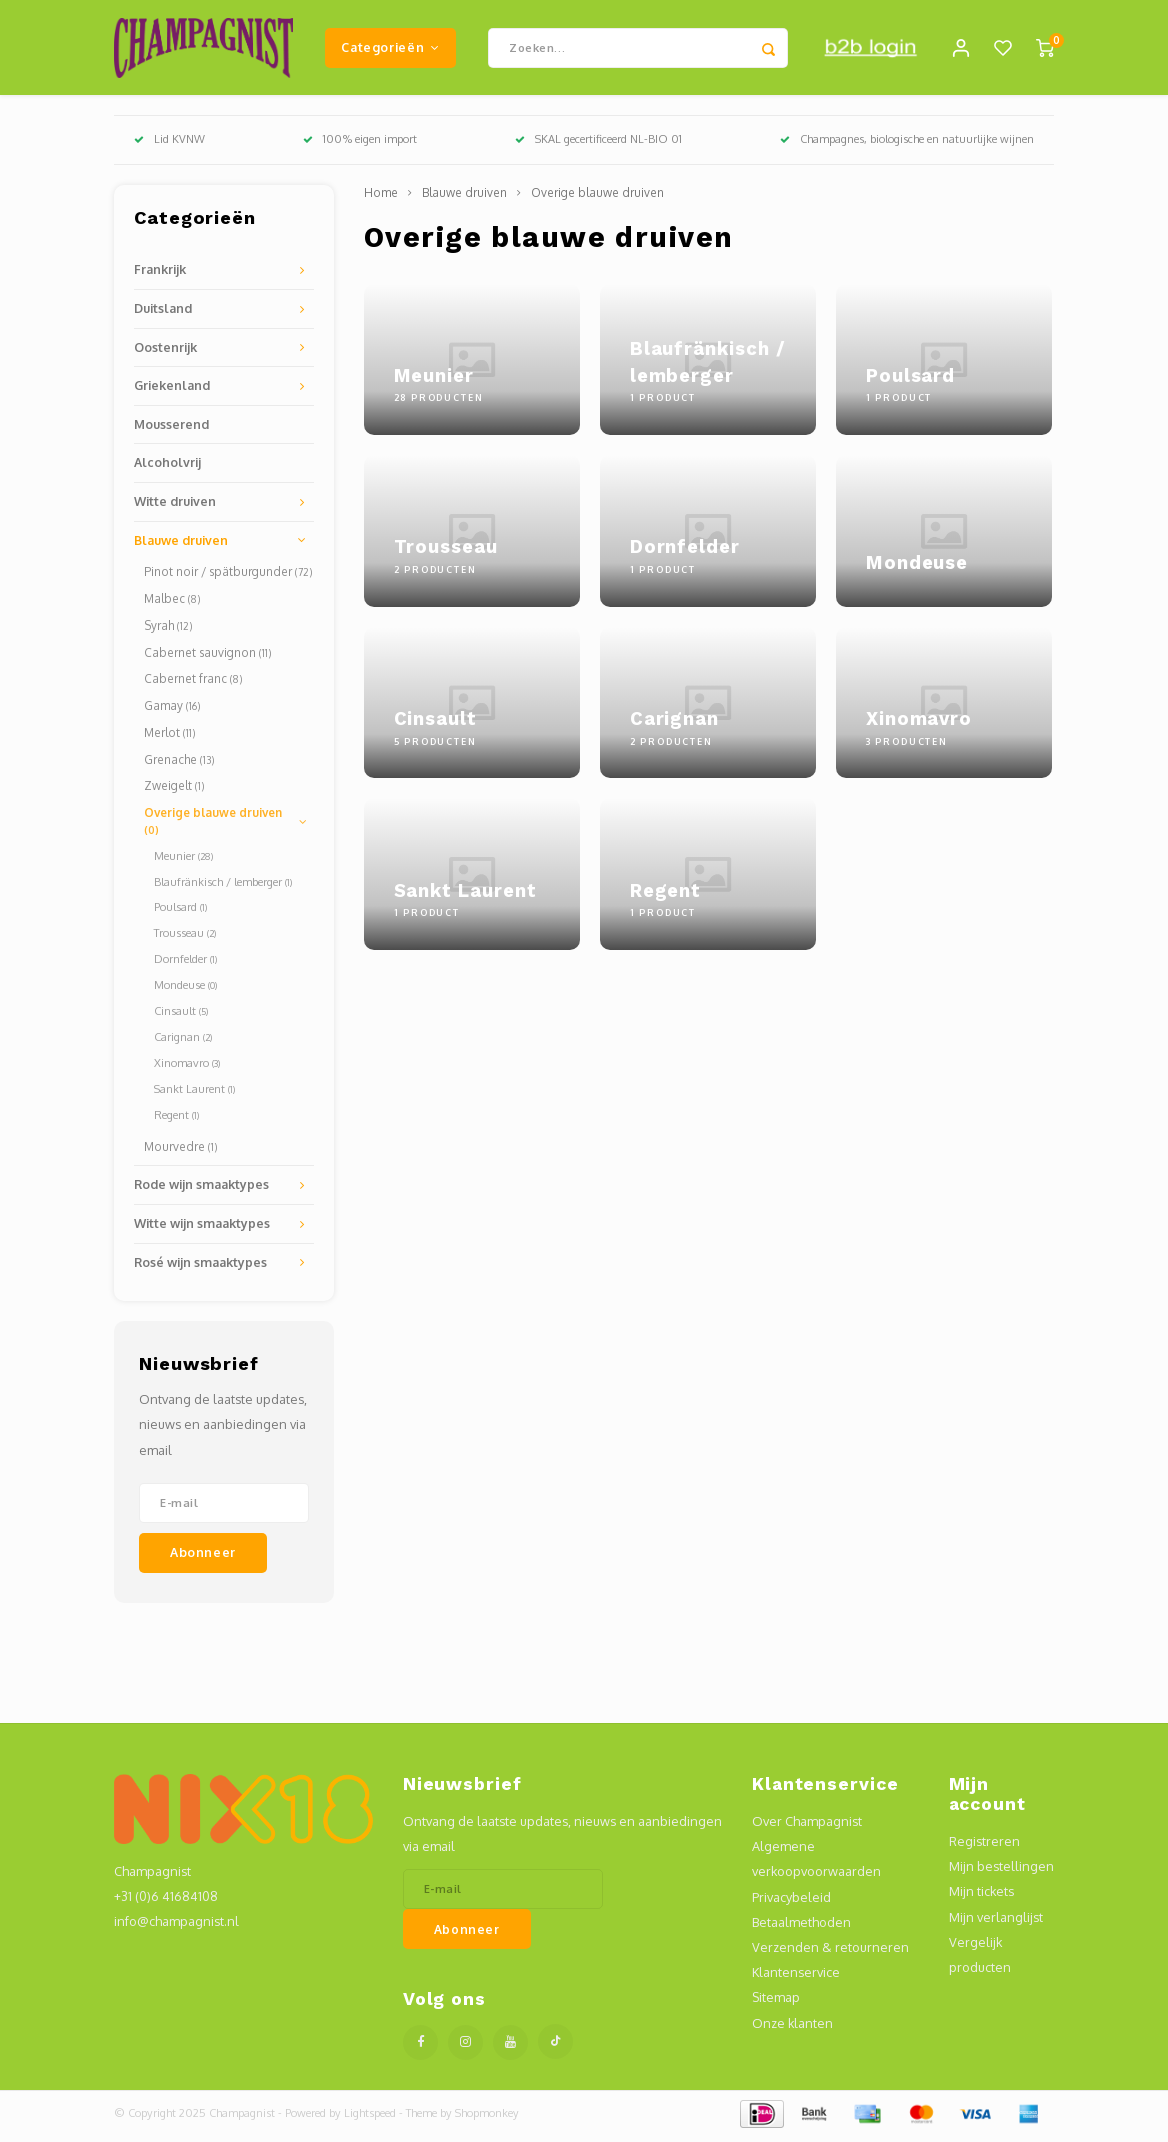 Image resolution: width=1168 pixels, height=2142 pixels. What do you see at coordinates (172, 603) in the screenshot?
I see `Malbec` at bounding box center [172, 603].